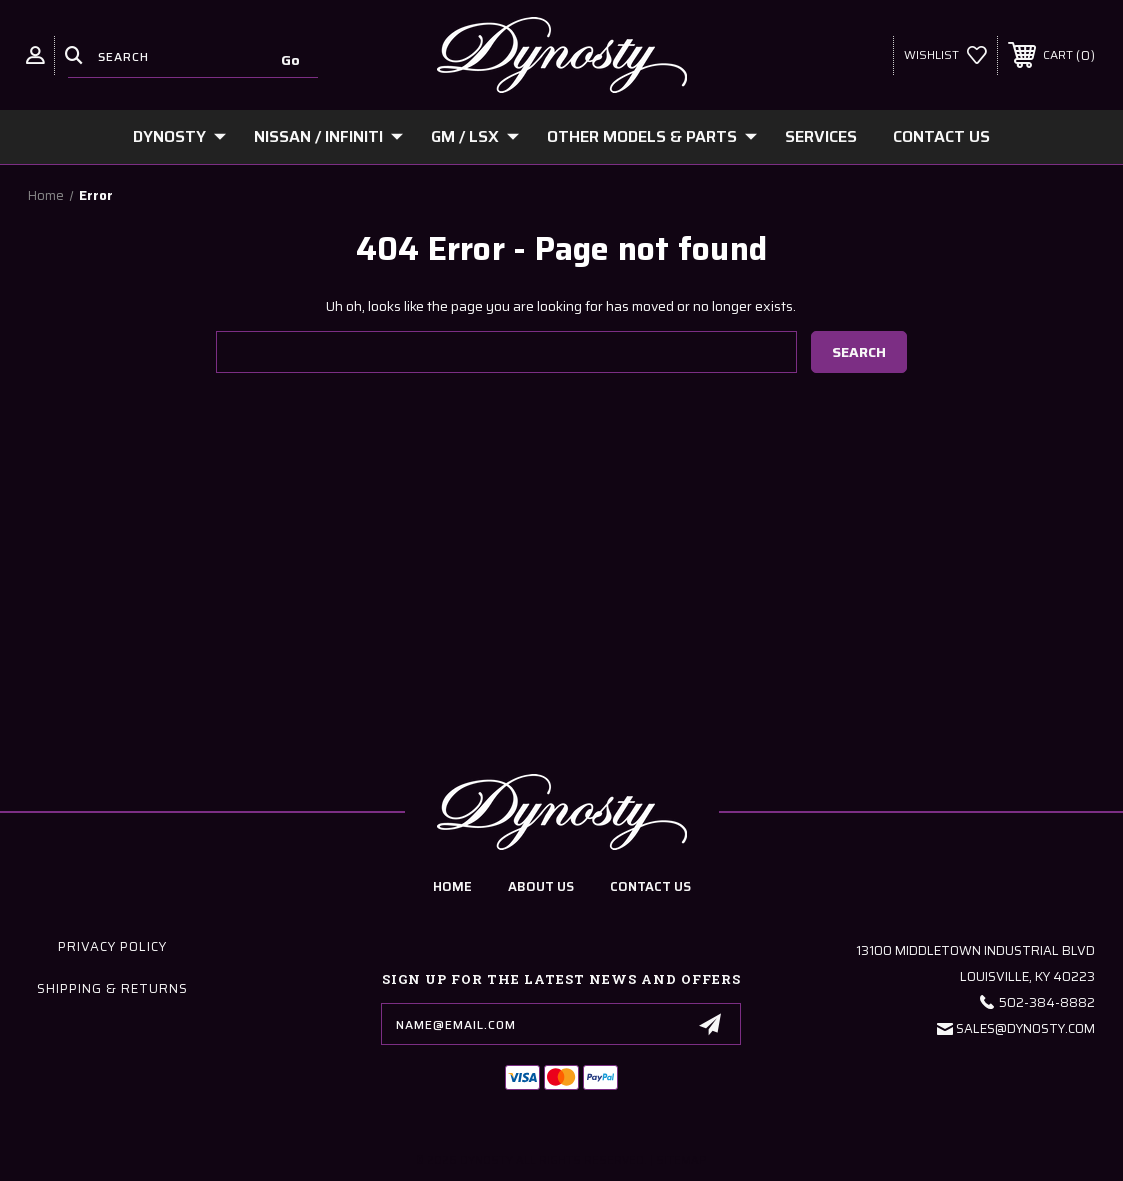  I want to click on Shipping & Returns, so click(112, 988).